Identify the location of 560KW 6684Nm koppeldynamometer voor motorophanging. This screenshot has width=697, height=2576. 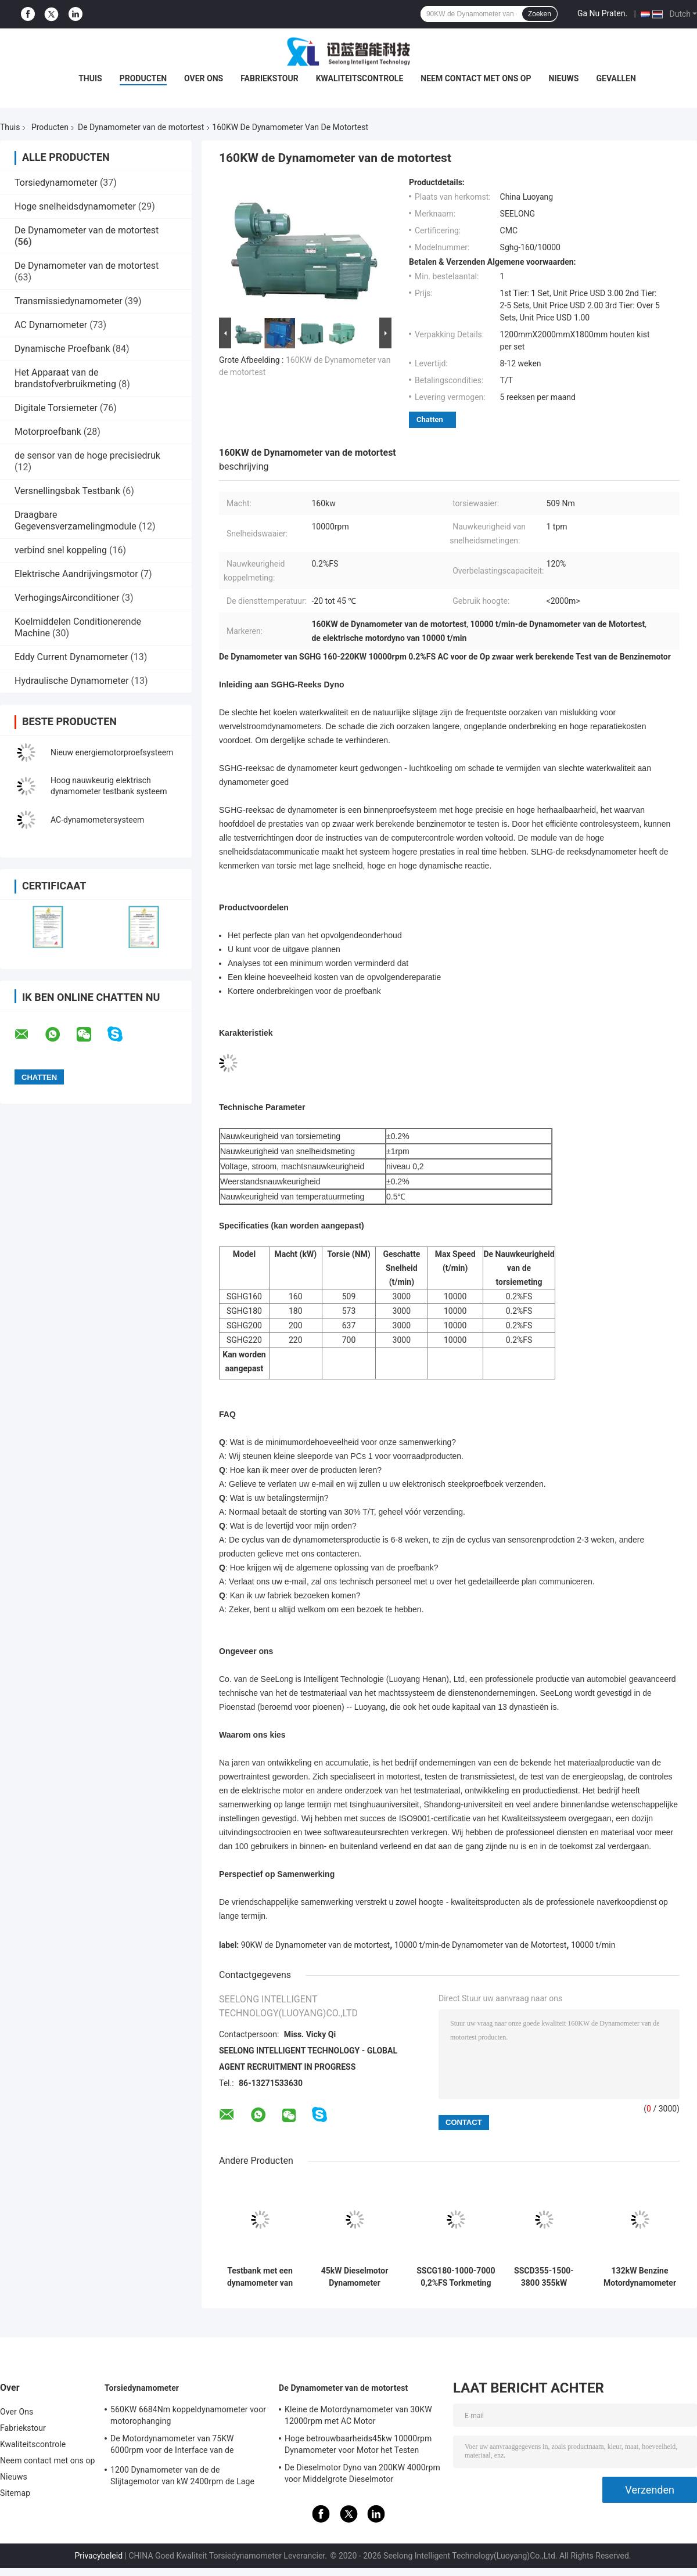
(188, 2415).